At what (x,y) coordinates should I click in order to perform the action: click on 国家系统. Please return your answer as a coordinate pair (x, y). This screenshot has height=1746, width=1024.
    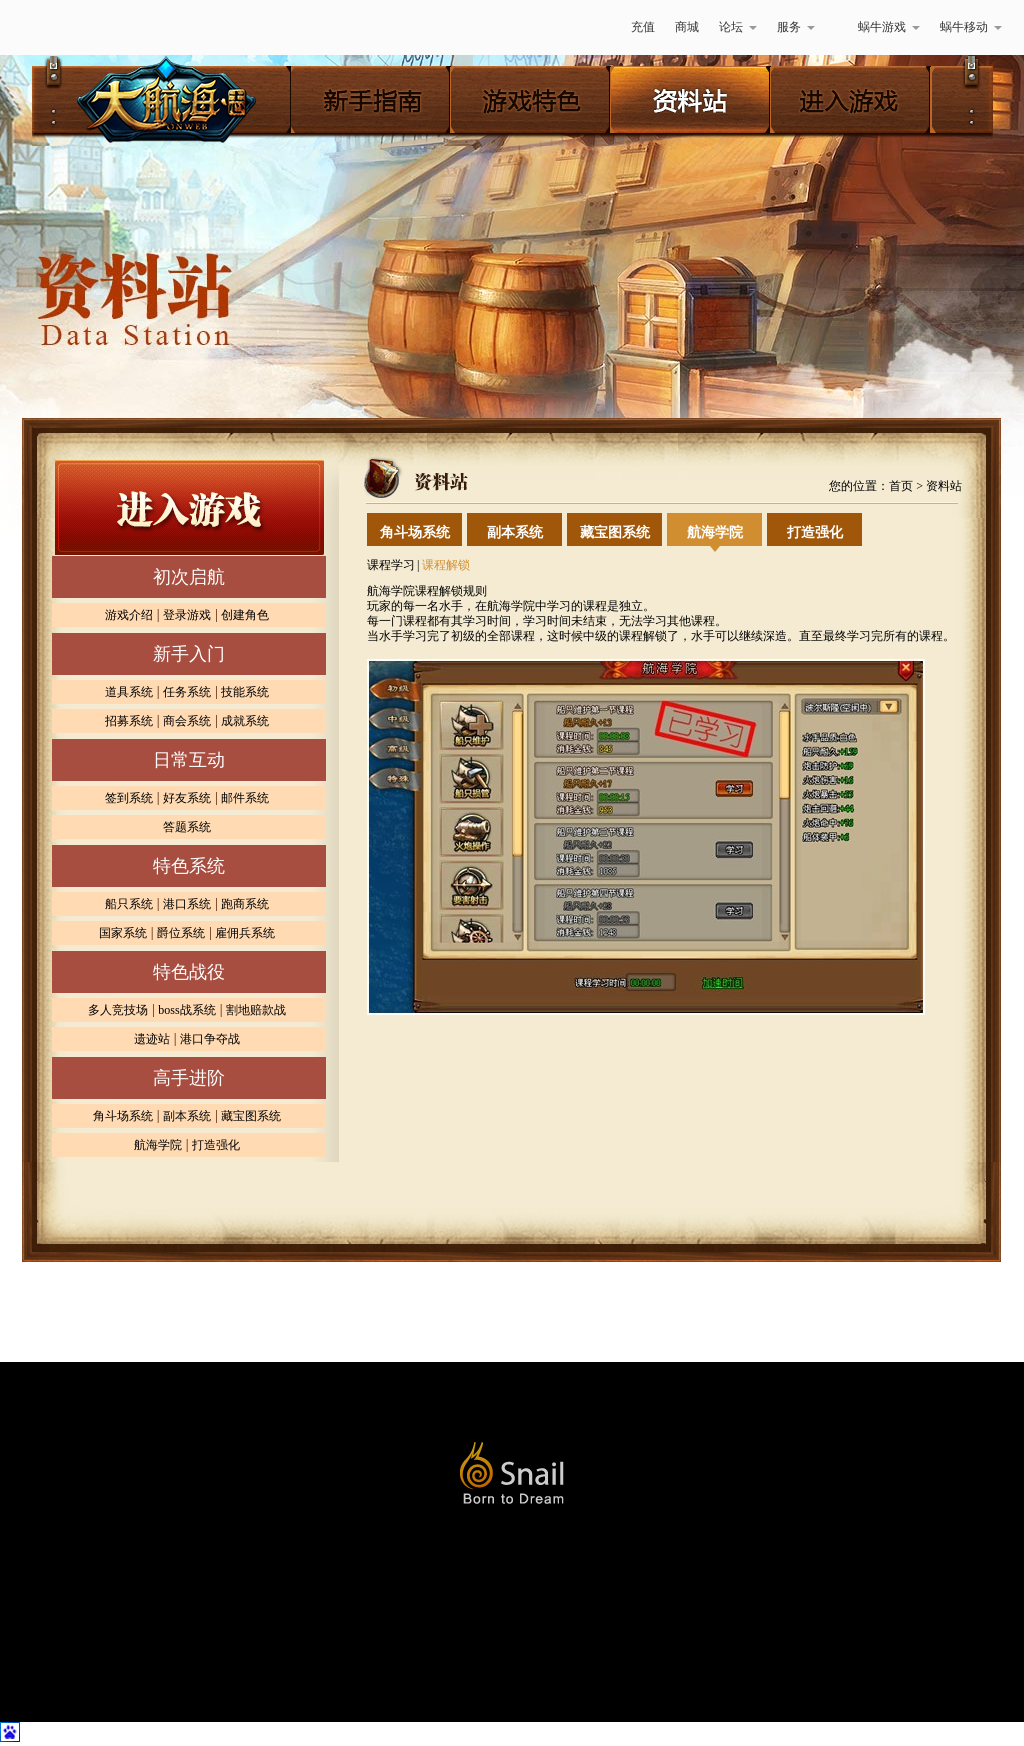
    Looking at the image, I should click on (123, 933).